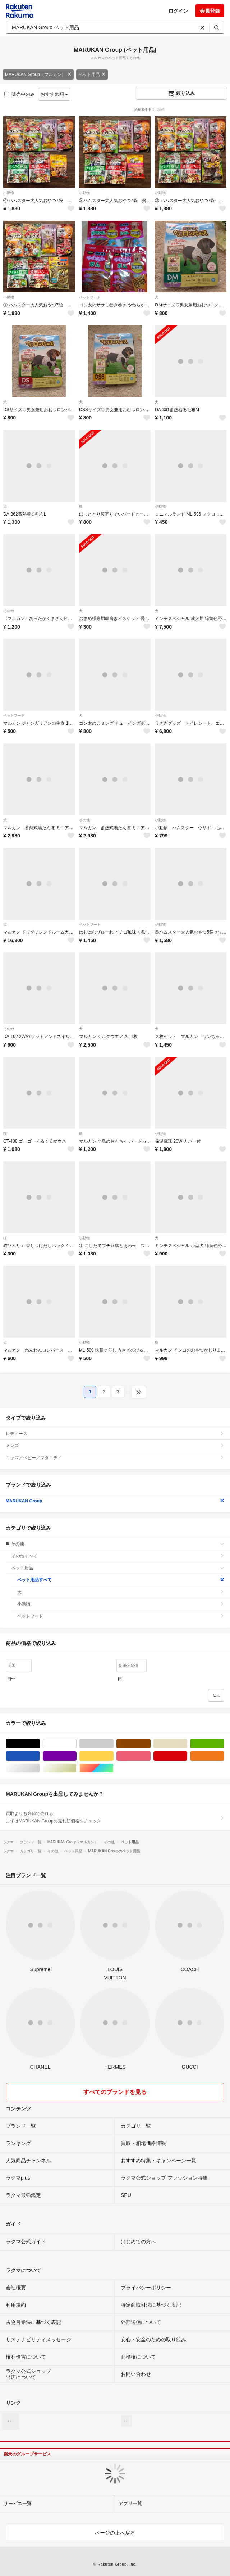 The width and height of the screenshot is (230, 2576). What do you see at coordinates (115, 1500) in the screenshot?
I see `MARUKAN Group` at bounding box center [115, 1500].